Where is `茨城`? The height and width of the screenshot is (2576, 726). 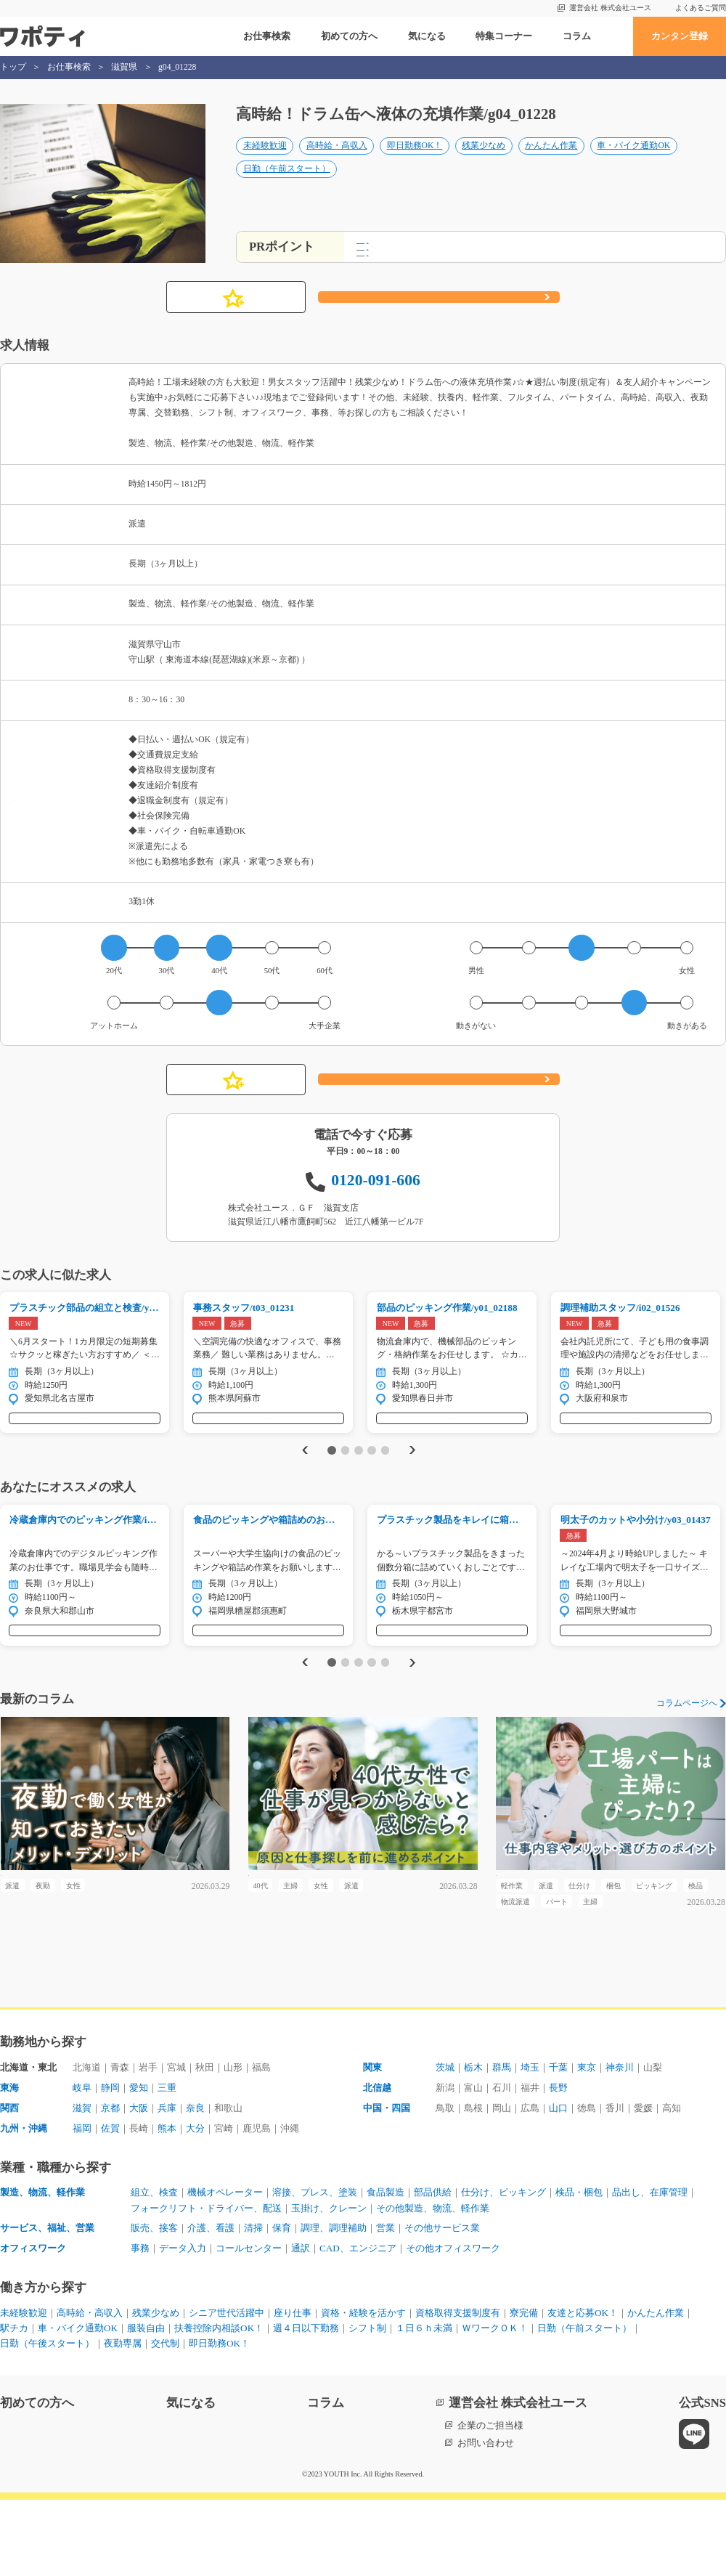
茨城 is located at coordinates (445, 2142).